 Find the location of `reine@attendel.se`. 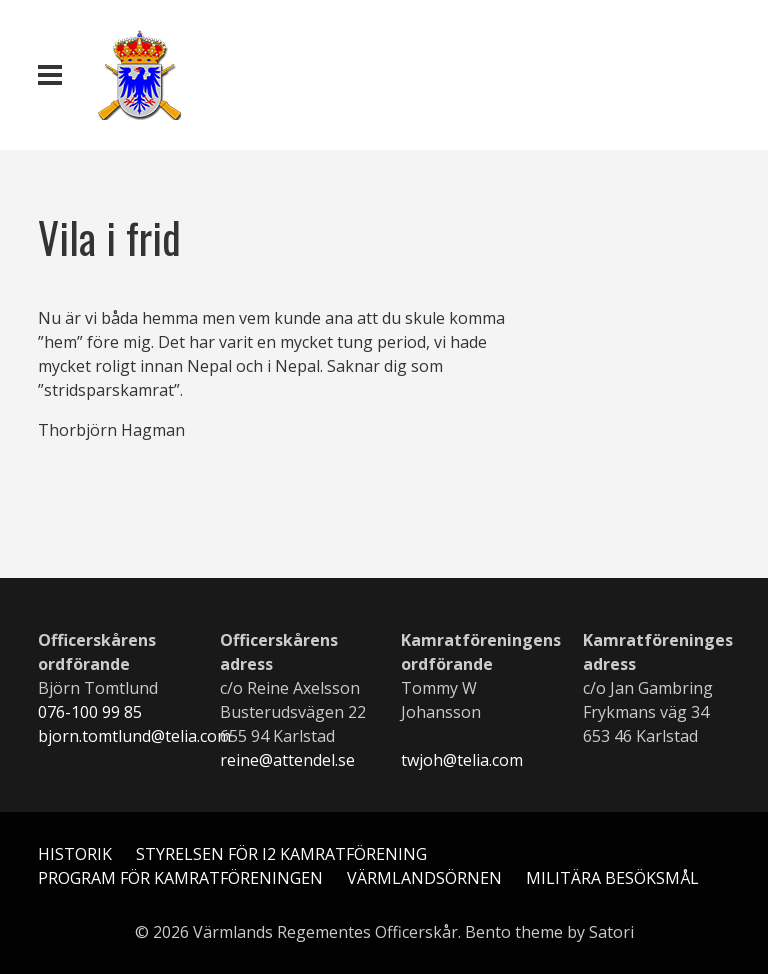

reine@attendel.se is located at coordinates (287, 760).